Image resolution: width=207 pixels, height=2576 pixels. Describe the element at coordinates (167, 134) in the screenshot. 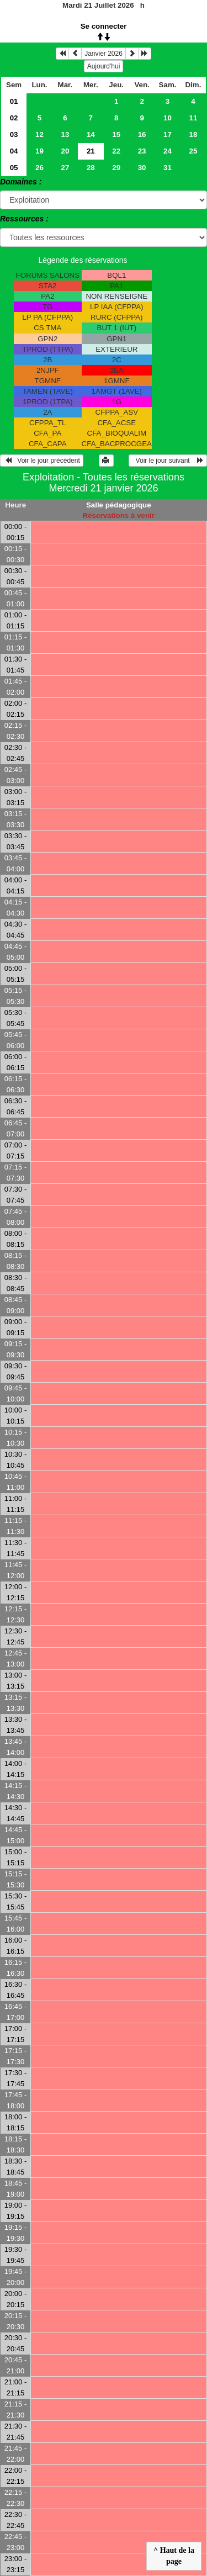

I see `17` at that location.